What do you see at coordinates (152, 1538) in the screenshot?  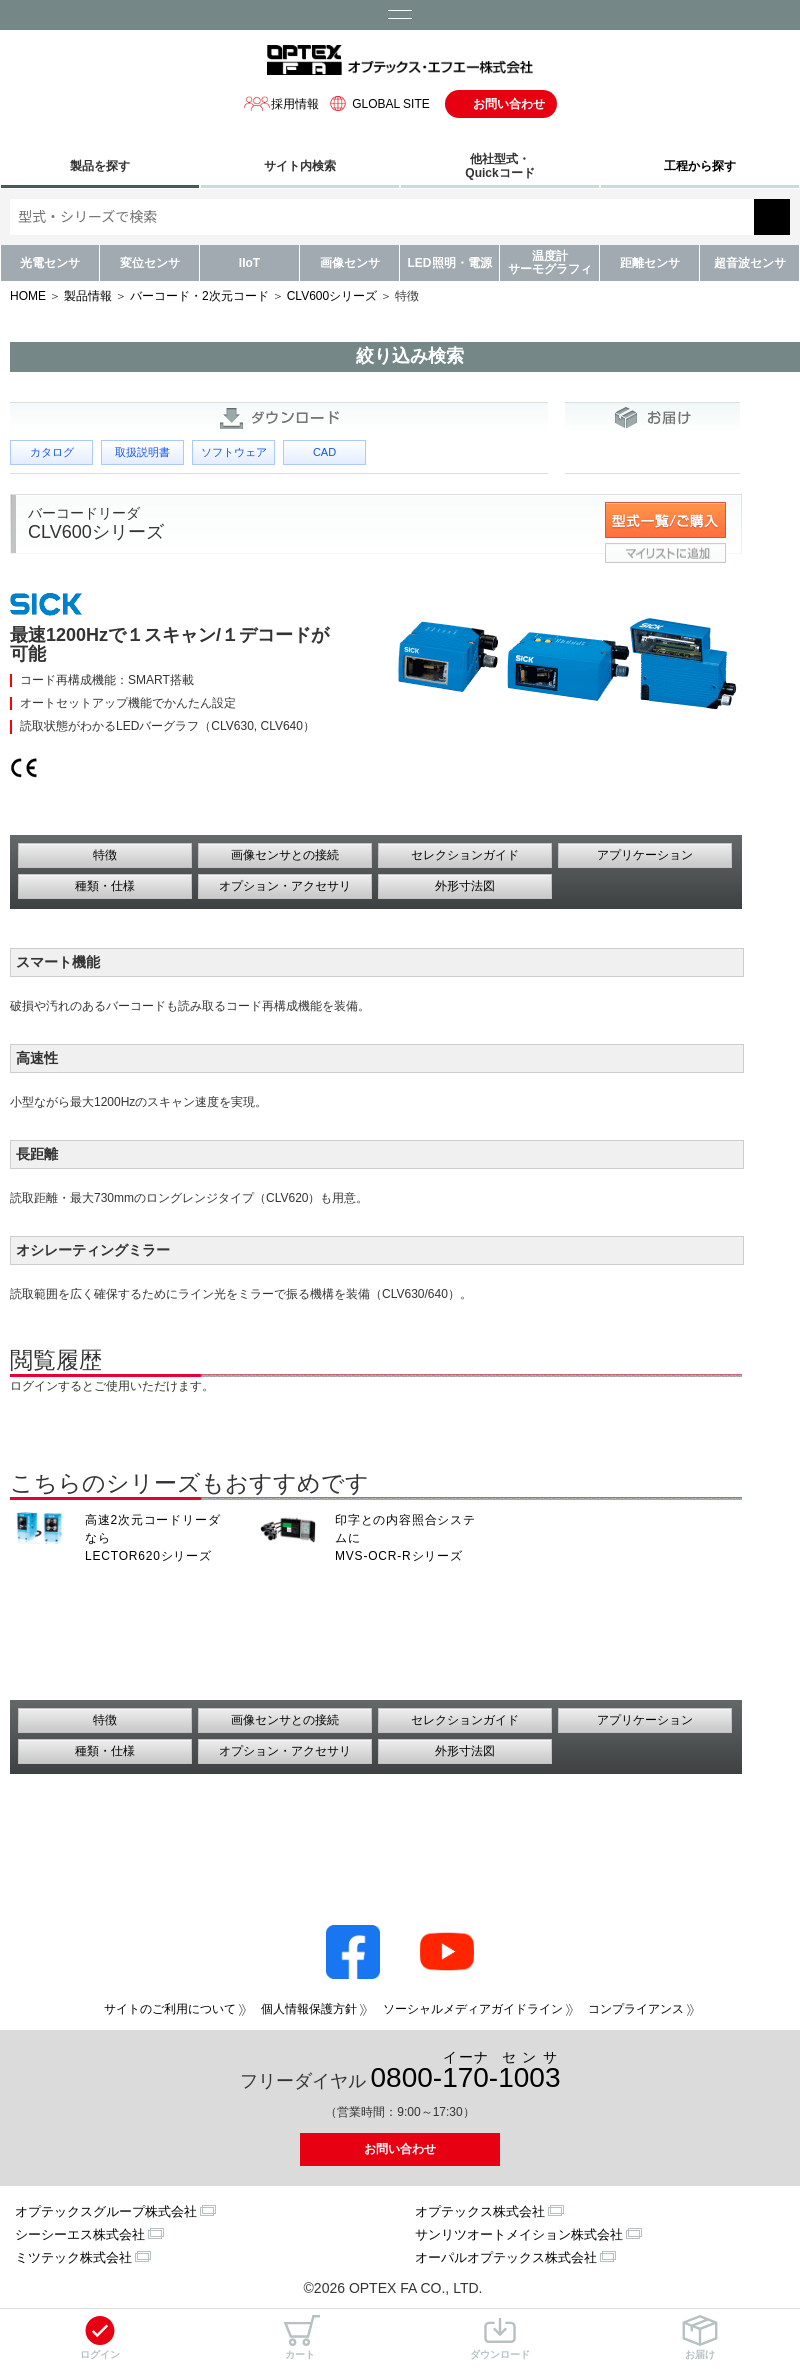 I see `高速2次元コードリーダなら LECTOR620シリーズ` at bounding box center [152, 1538].